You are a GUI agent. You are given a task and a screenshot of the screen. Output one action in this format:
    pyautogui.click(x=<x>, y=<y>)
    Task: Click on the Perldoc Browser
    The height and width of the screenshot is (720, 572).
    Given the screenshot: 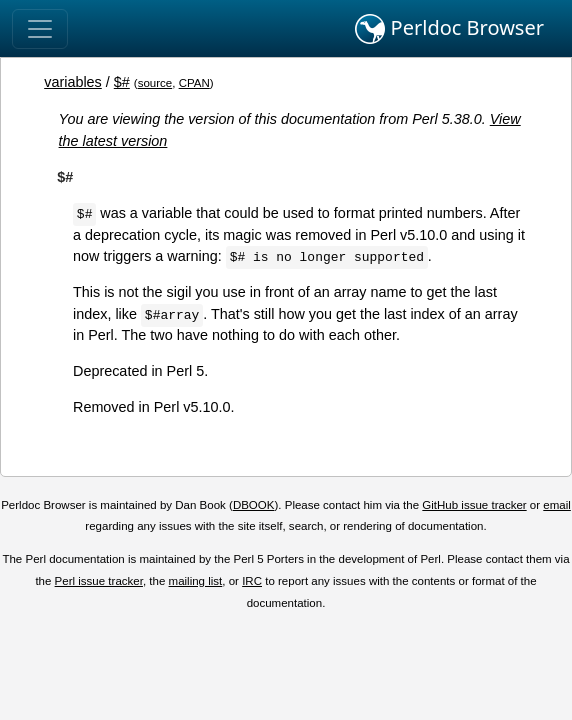 What is the action you would take?
    pyautogui.click(x=449, y=29)
    